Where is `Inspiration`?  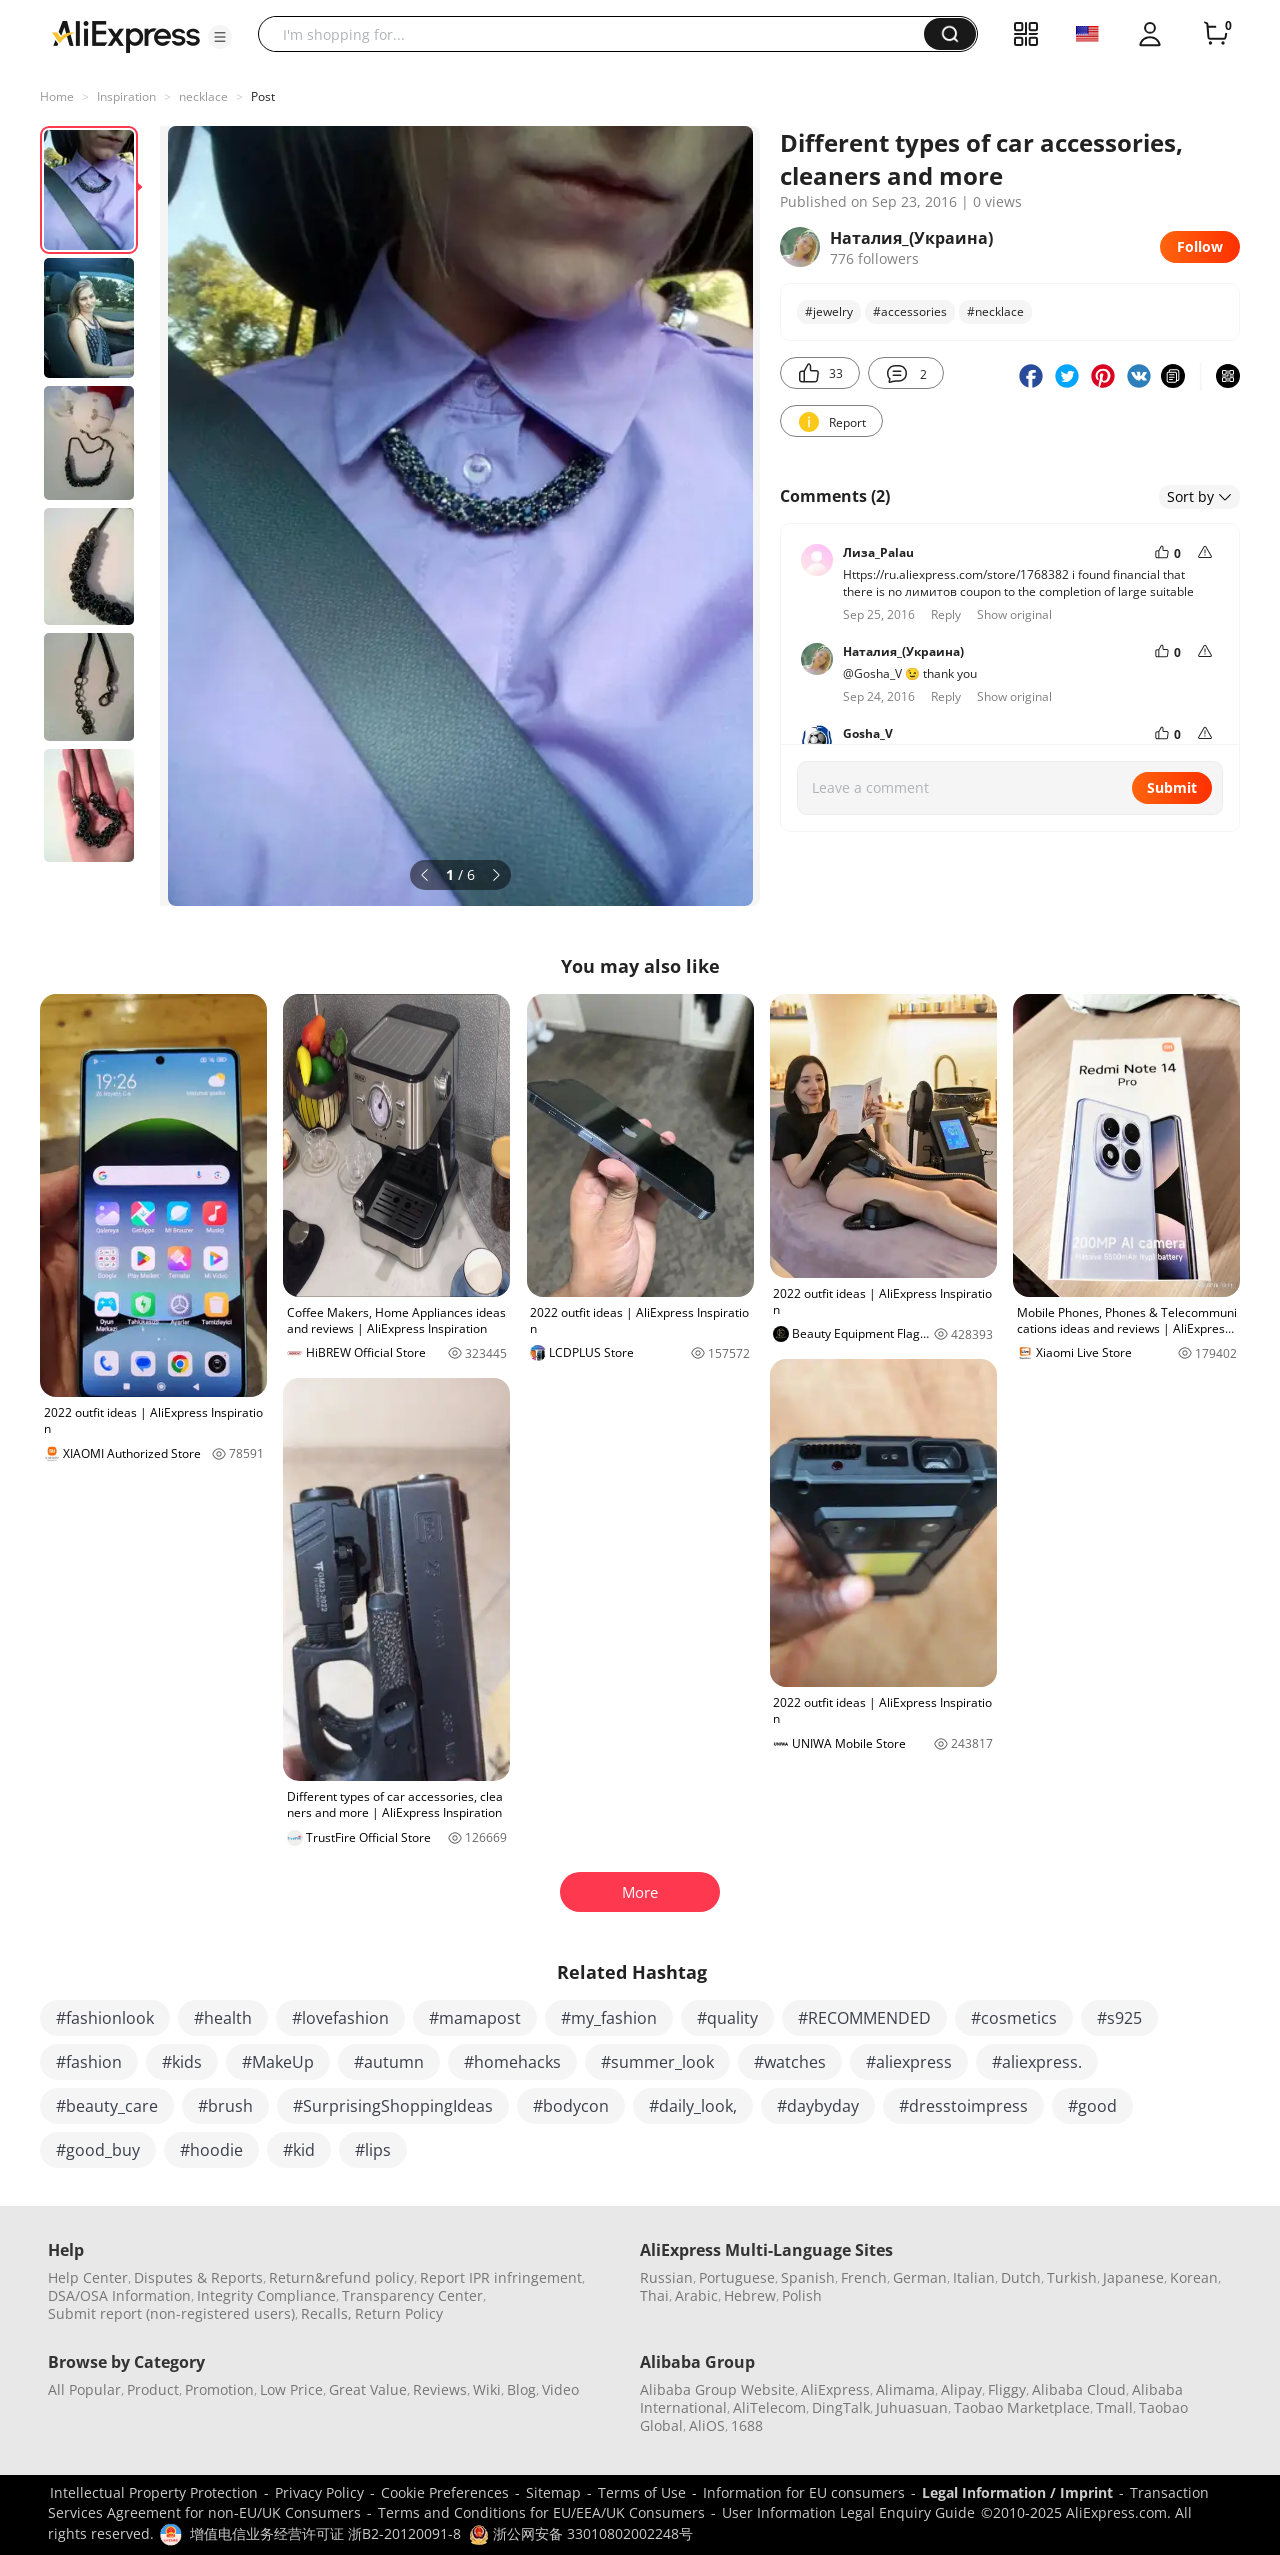
Inspiration is located at coordinates (126, 96).